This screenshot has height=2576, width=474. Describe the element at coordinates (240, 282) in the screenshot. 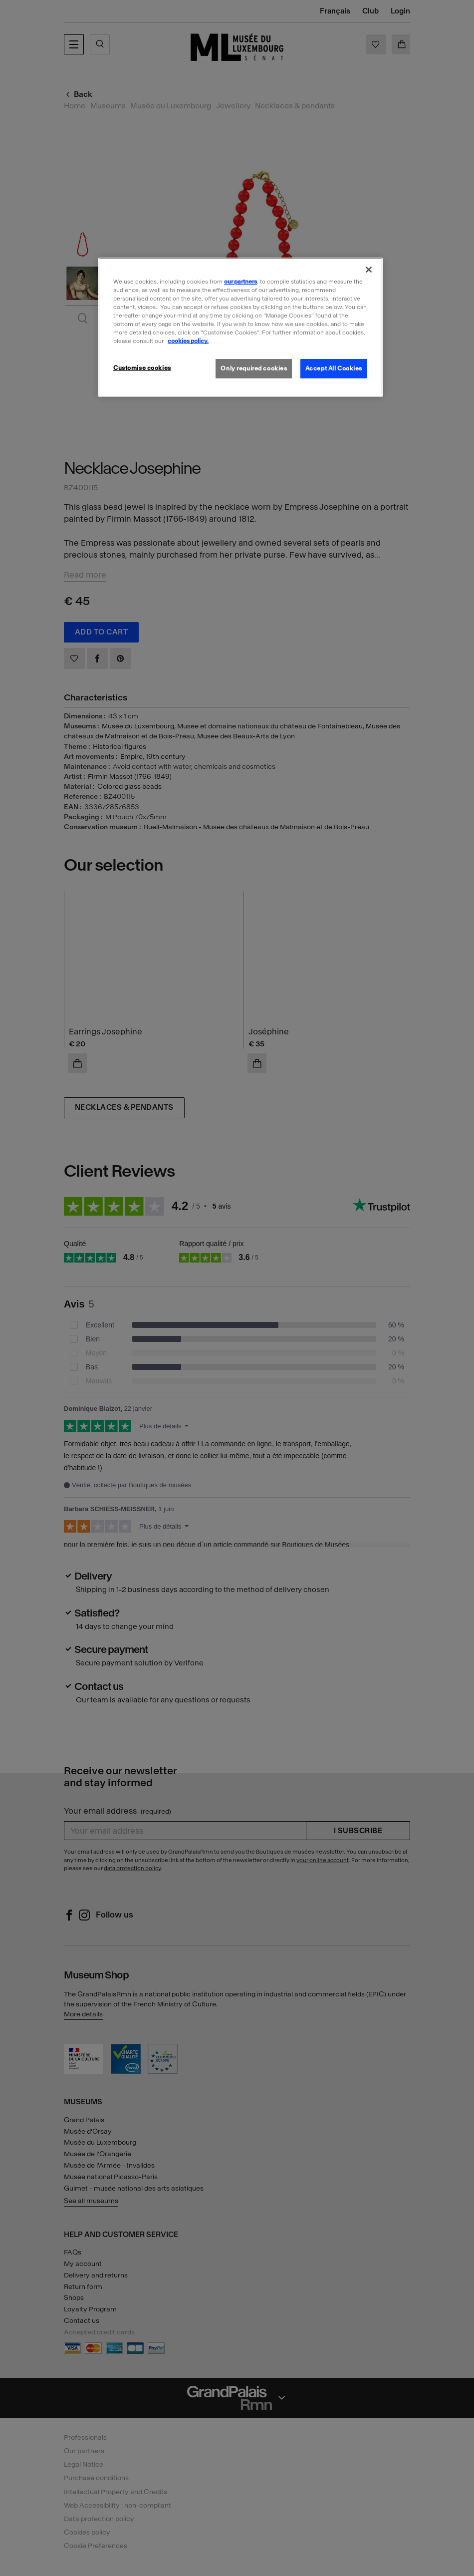

I see `our partners` at that location.